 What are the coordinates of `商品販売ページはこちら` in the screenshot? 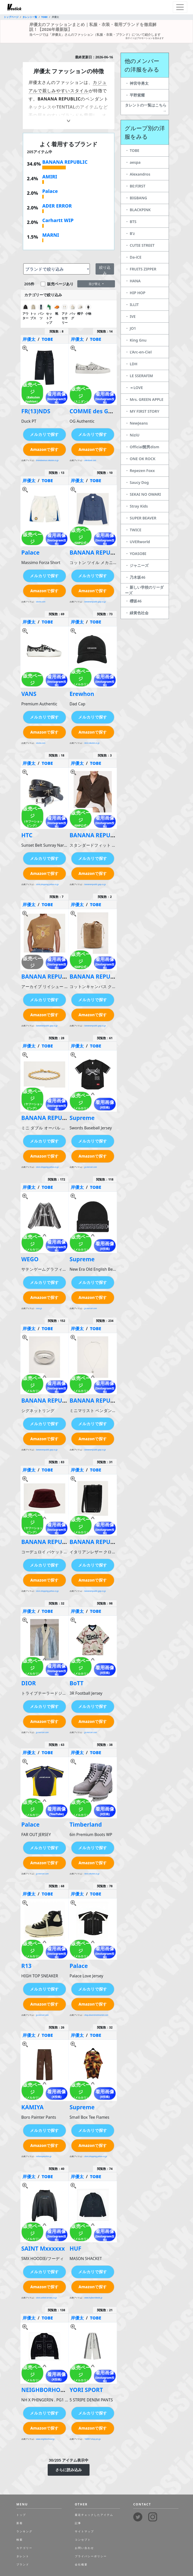 It's located at (81, 394).